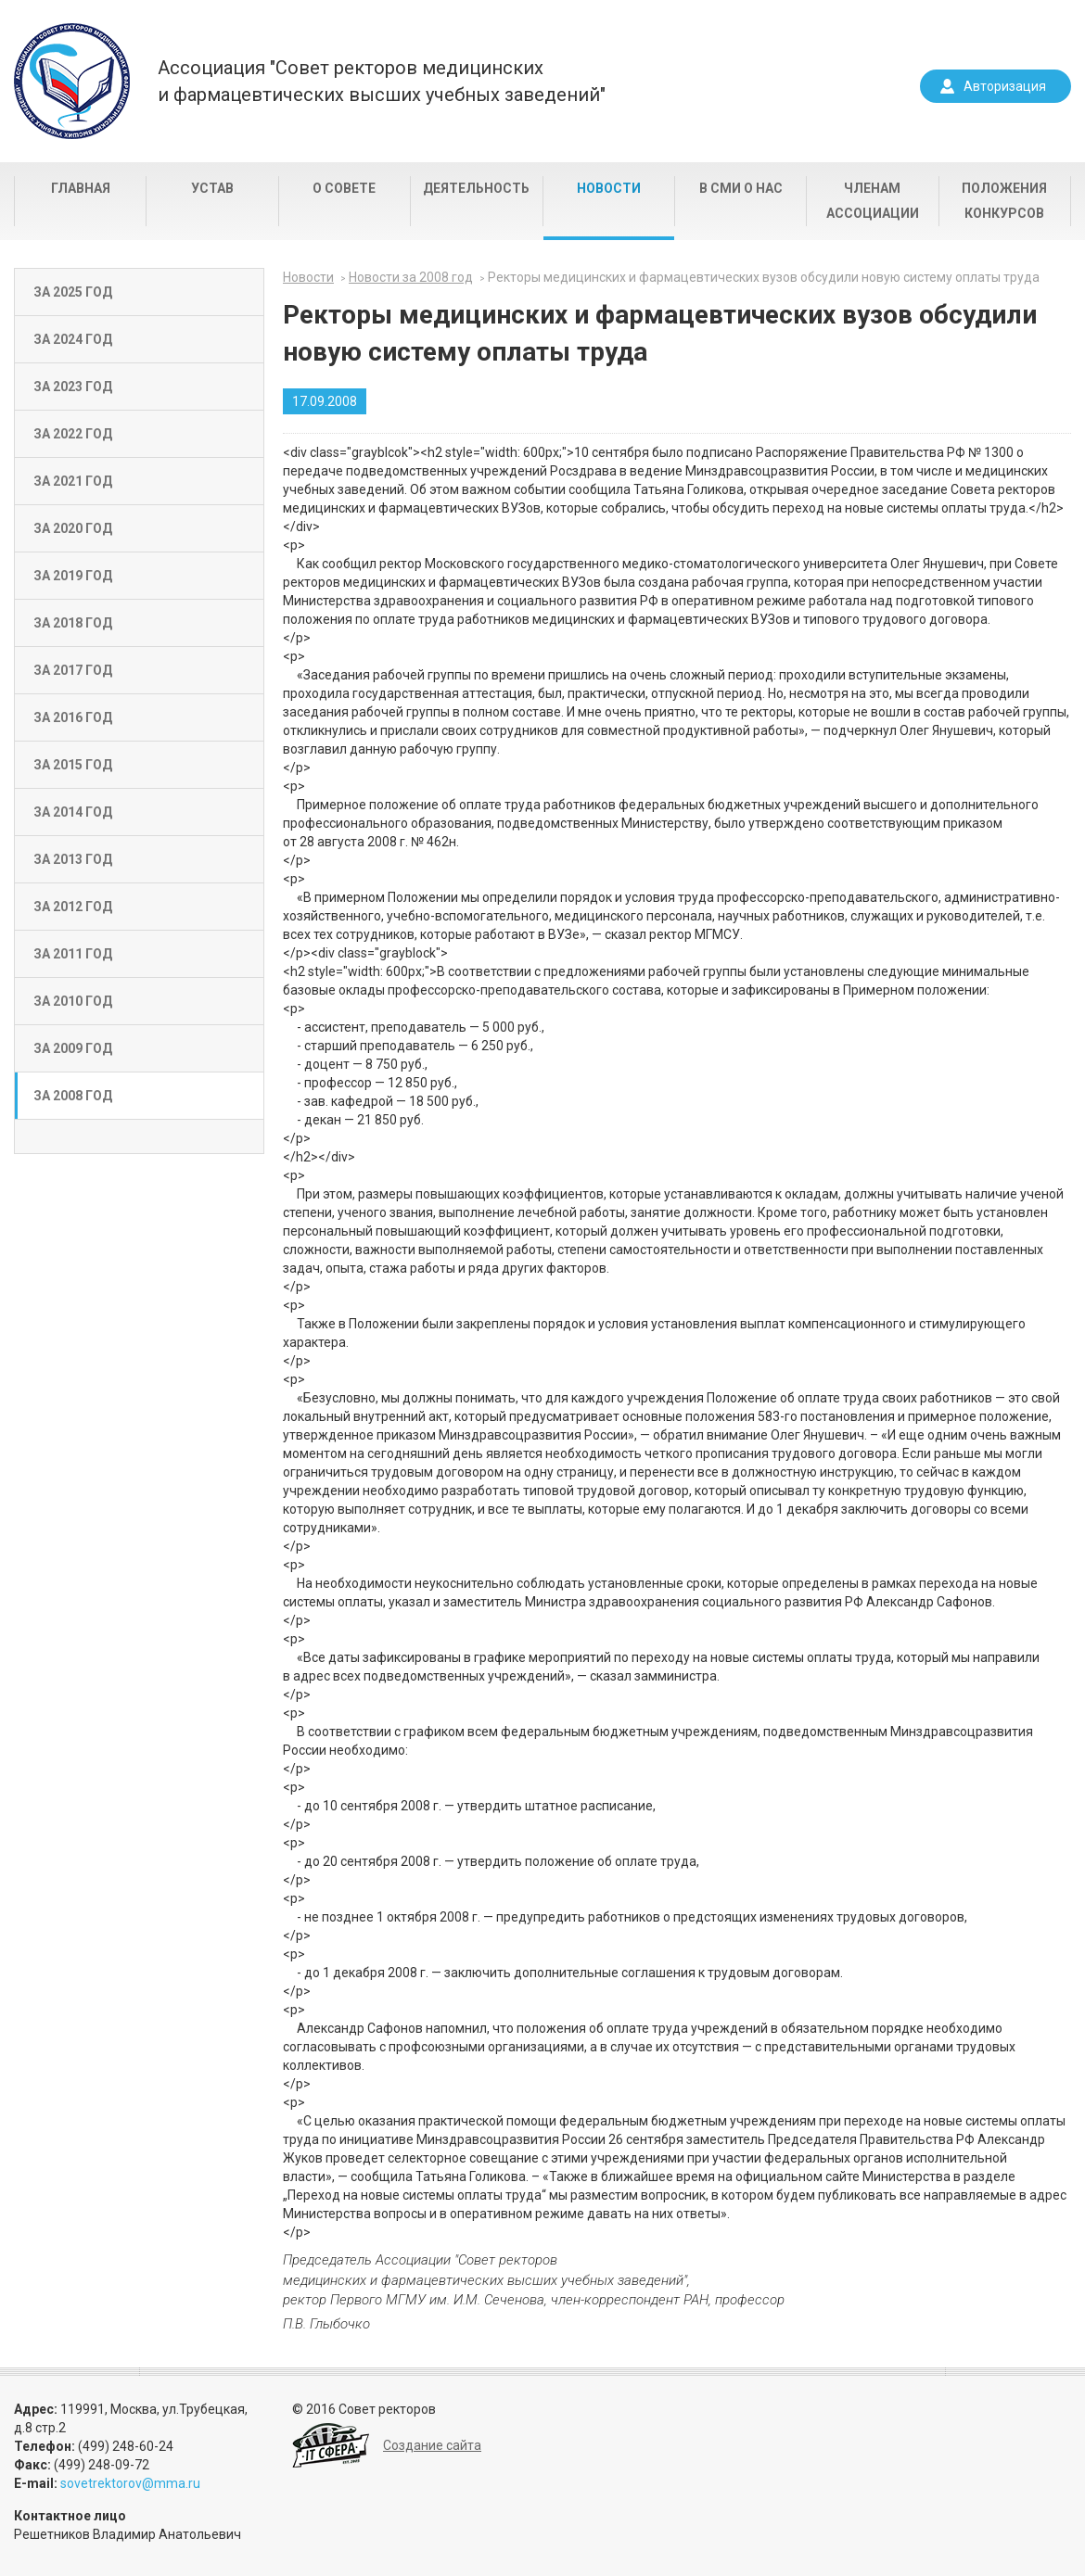 This screenshot has width=1085, height=2576. I want to click on За 2020 год, so click(72, 528).